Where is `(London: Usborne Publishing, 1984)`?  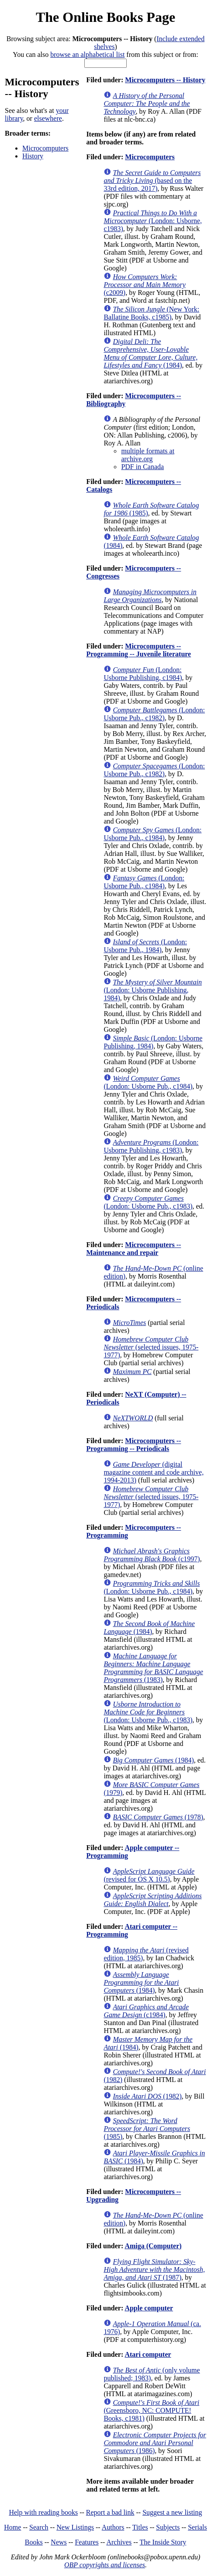
(London: Usborne Publishing, 1984) is located at coordinates (153, 990).